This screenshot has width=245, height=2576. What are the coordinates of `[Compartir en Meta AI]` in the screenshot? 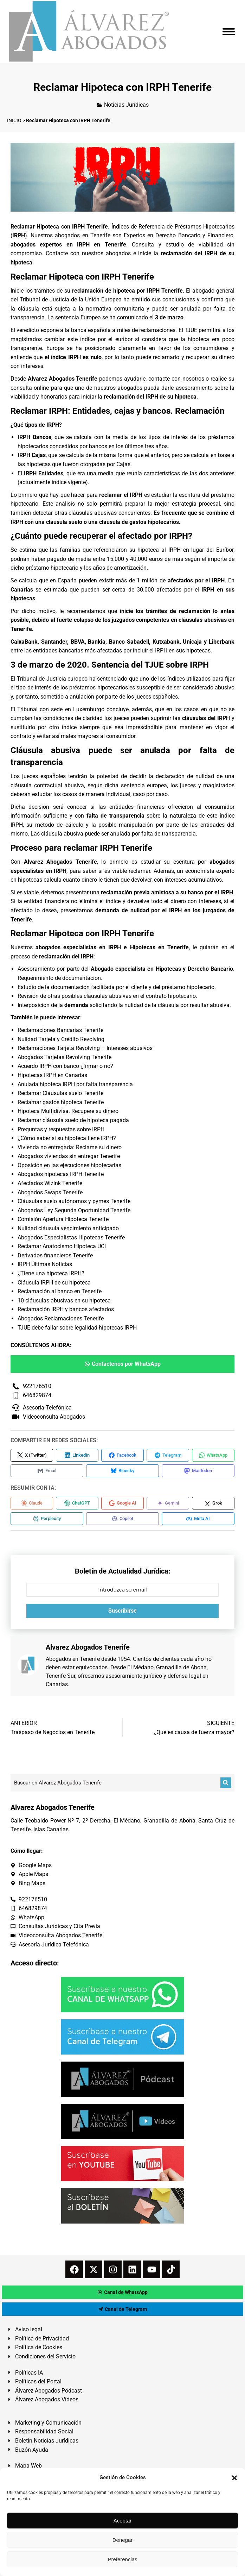 It's located at (198, 1518).